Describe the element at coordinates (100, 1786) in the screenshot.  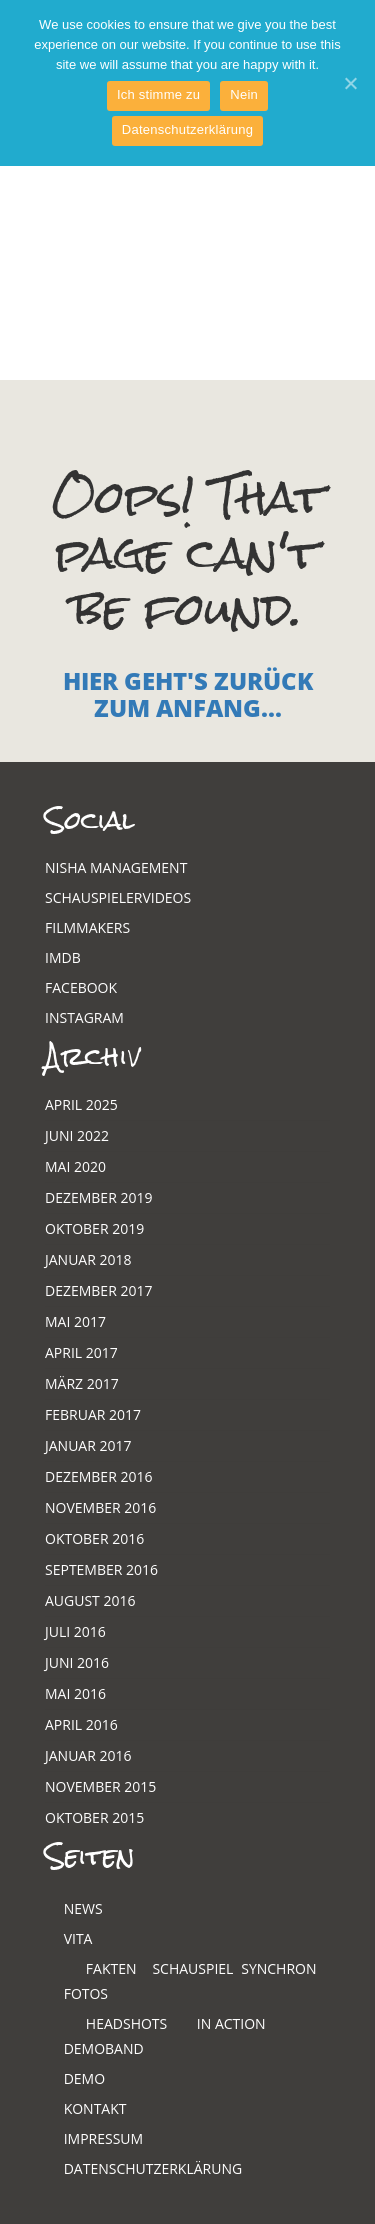
I see `November 2015` at that location.